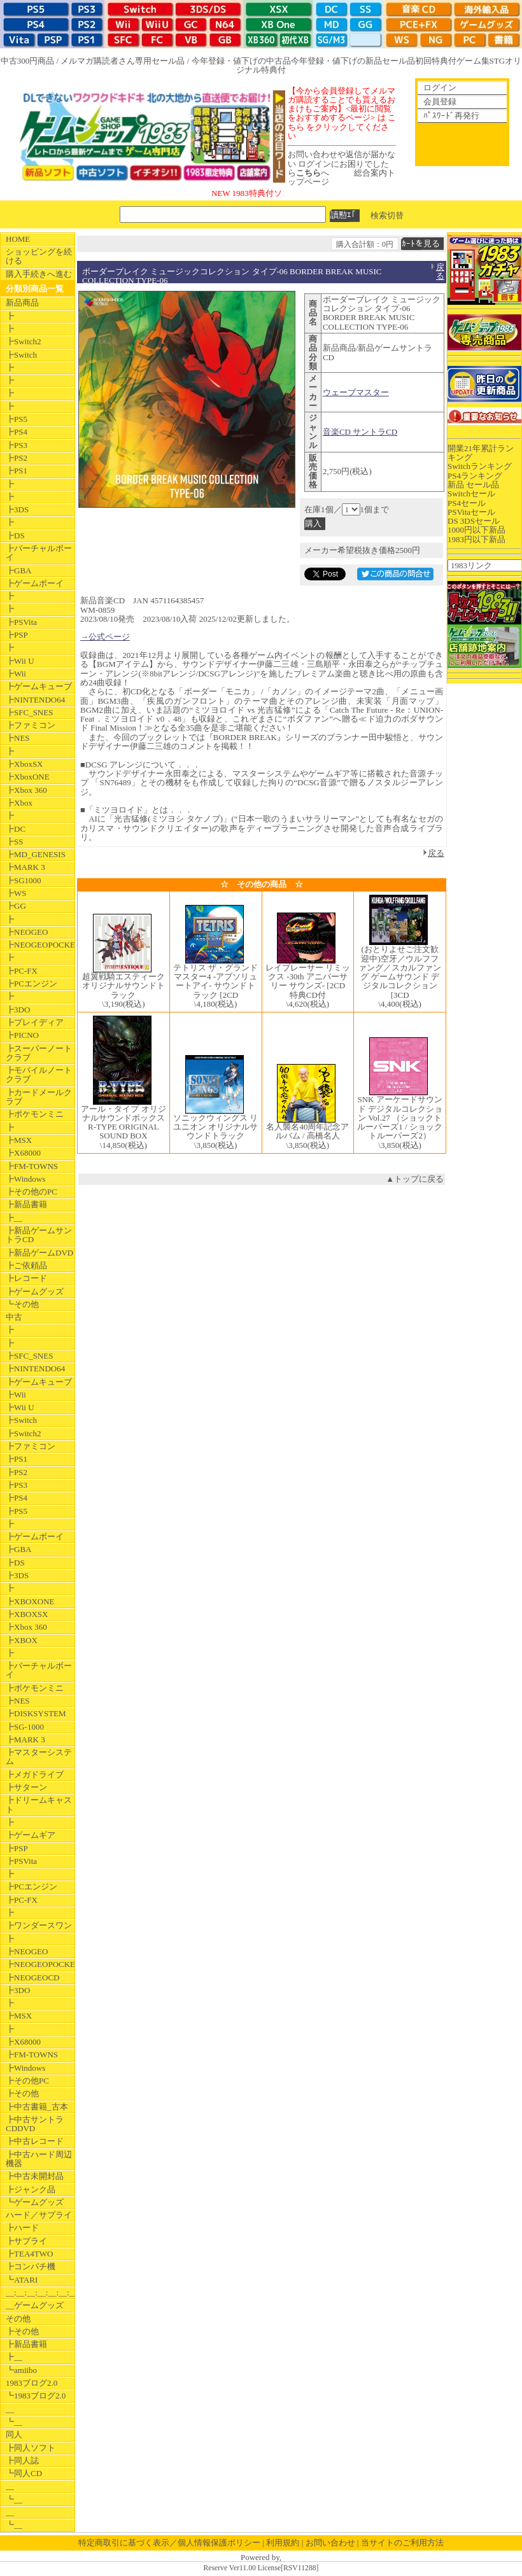  I want to click on ┣サプライ, so click(26, 2241).